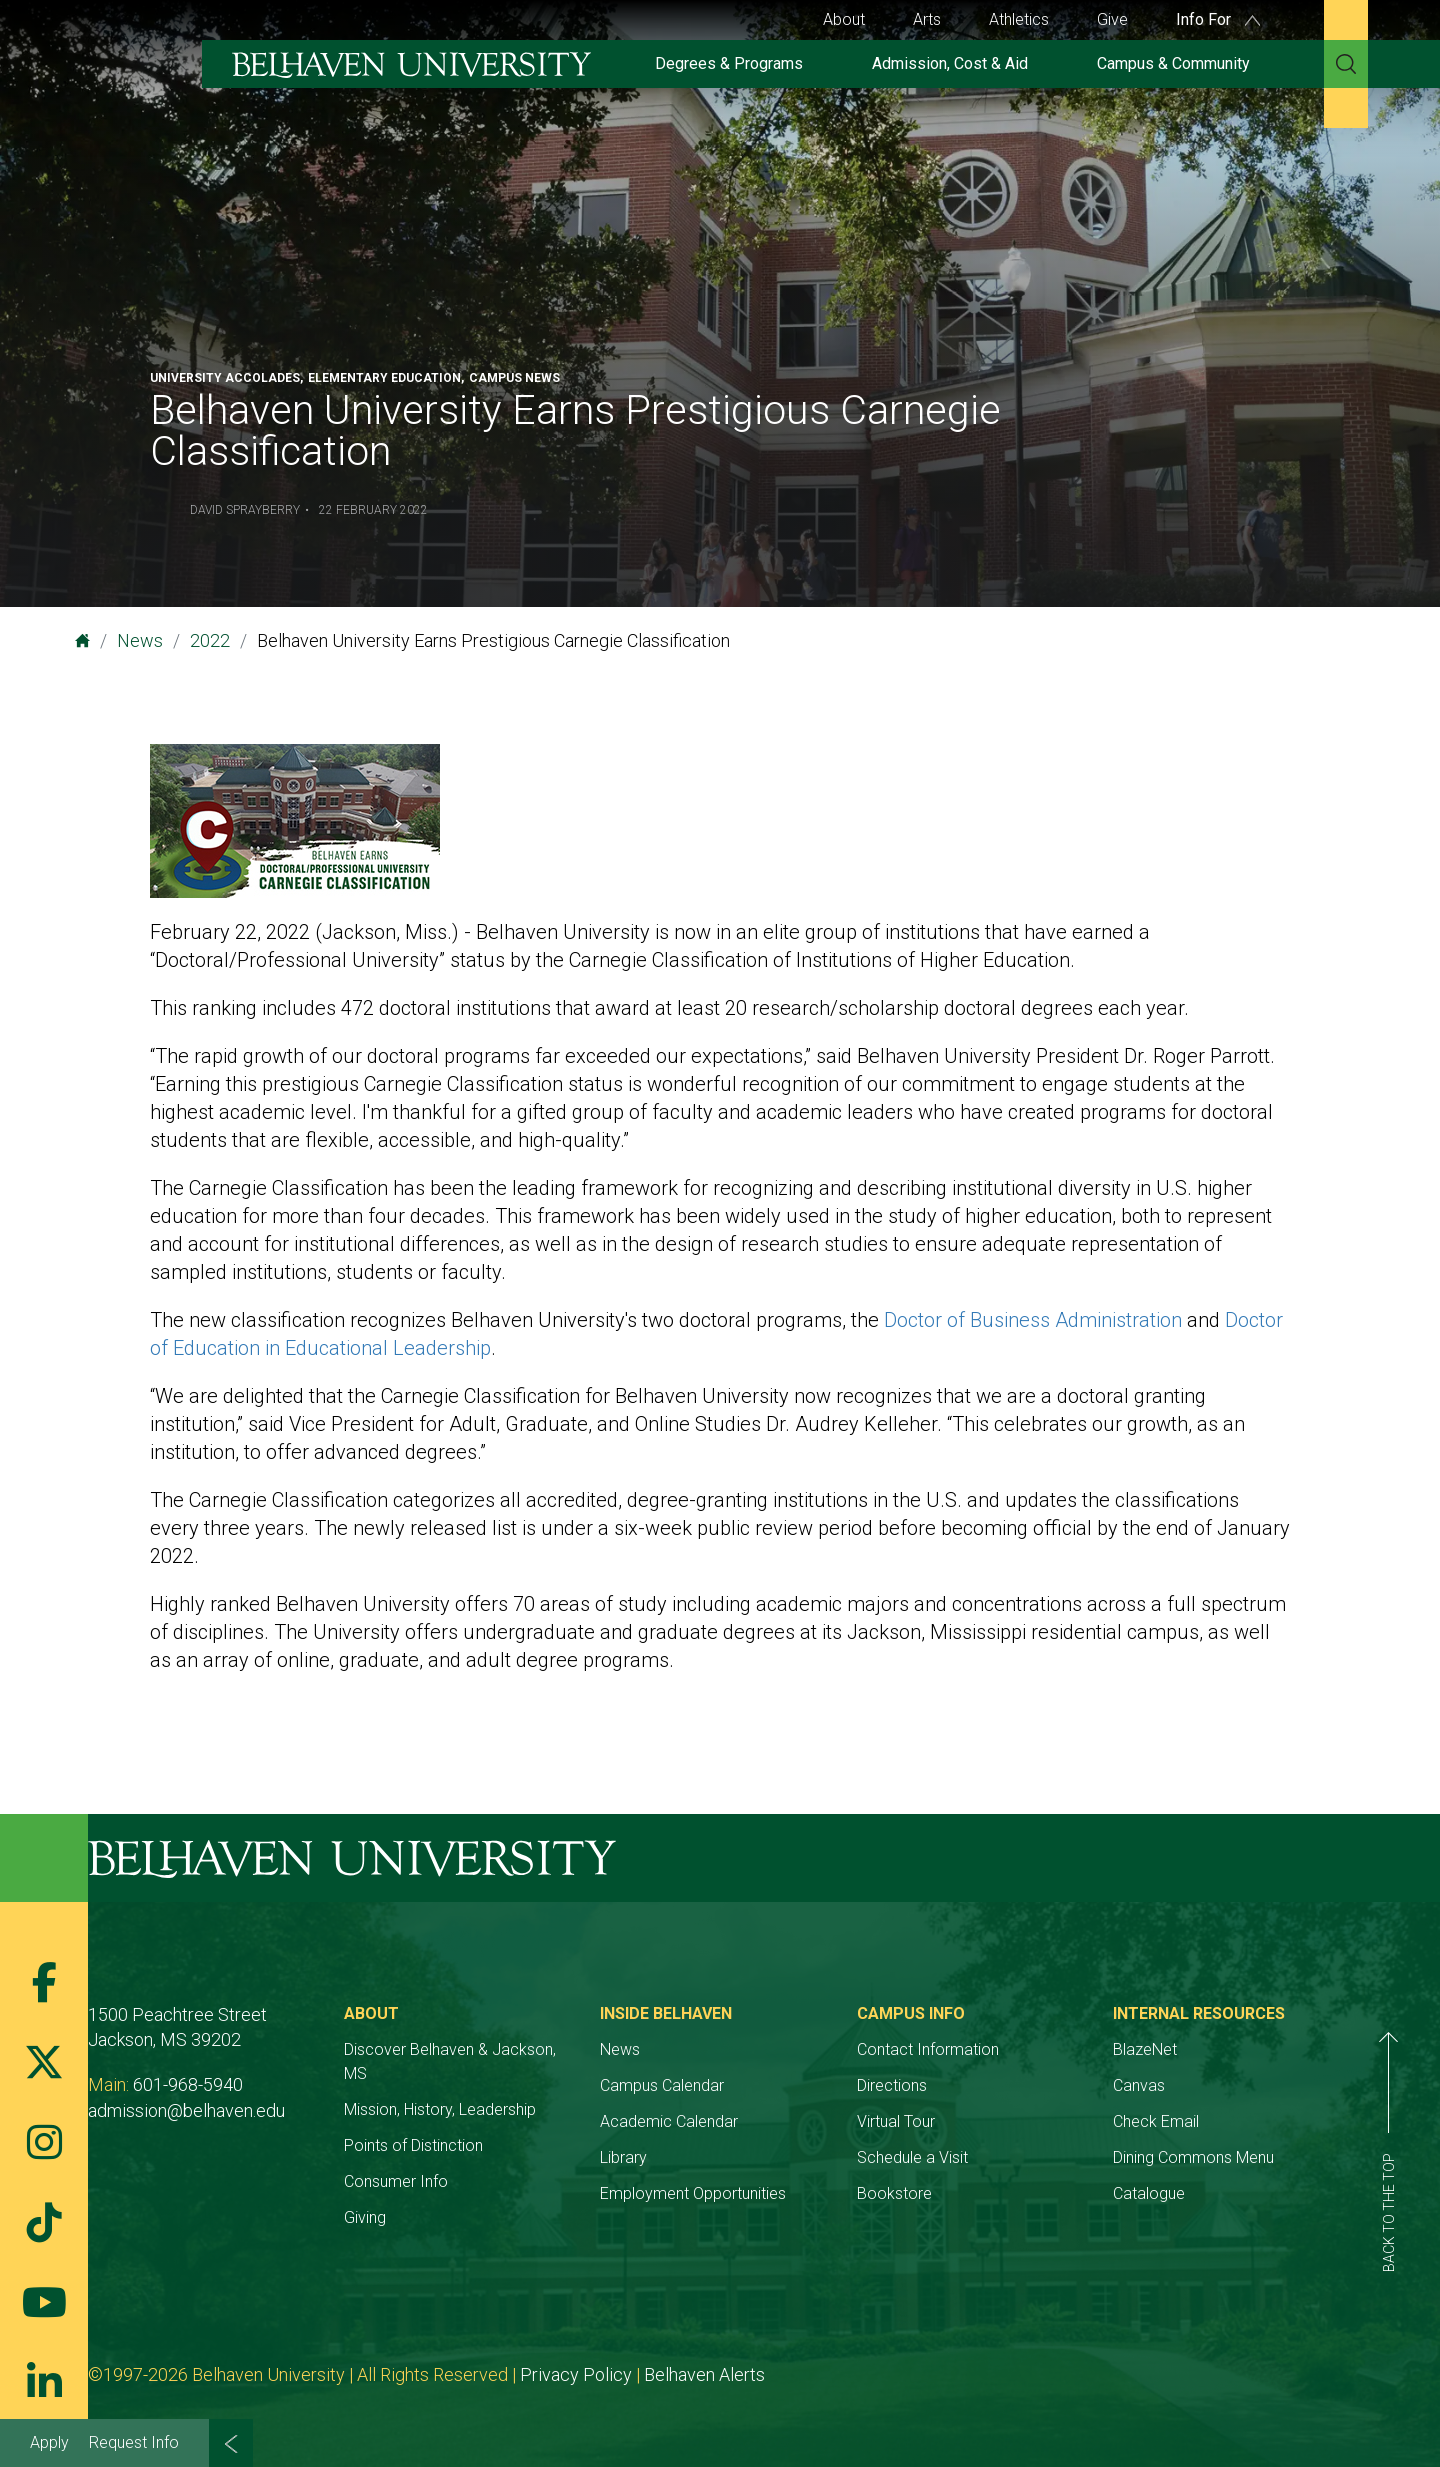  I want to click on admission@belhaven.edu, so click(186, 2110).